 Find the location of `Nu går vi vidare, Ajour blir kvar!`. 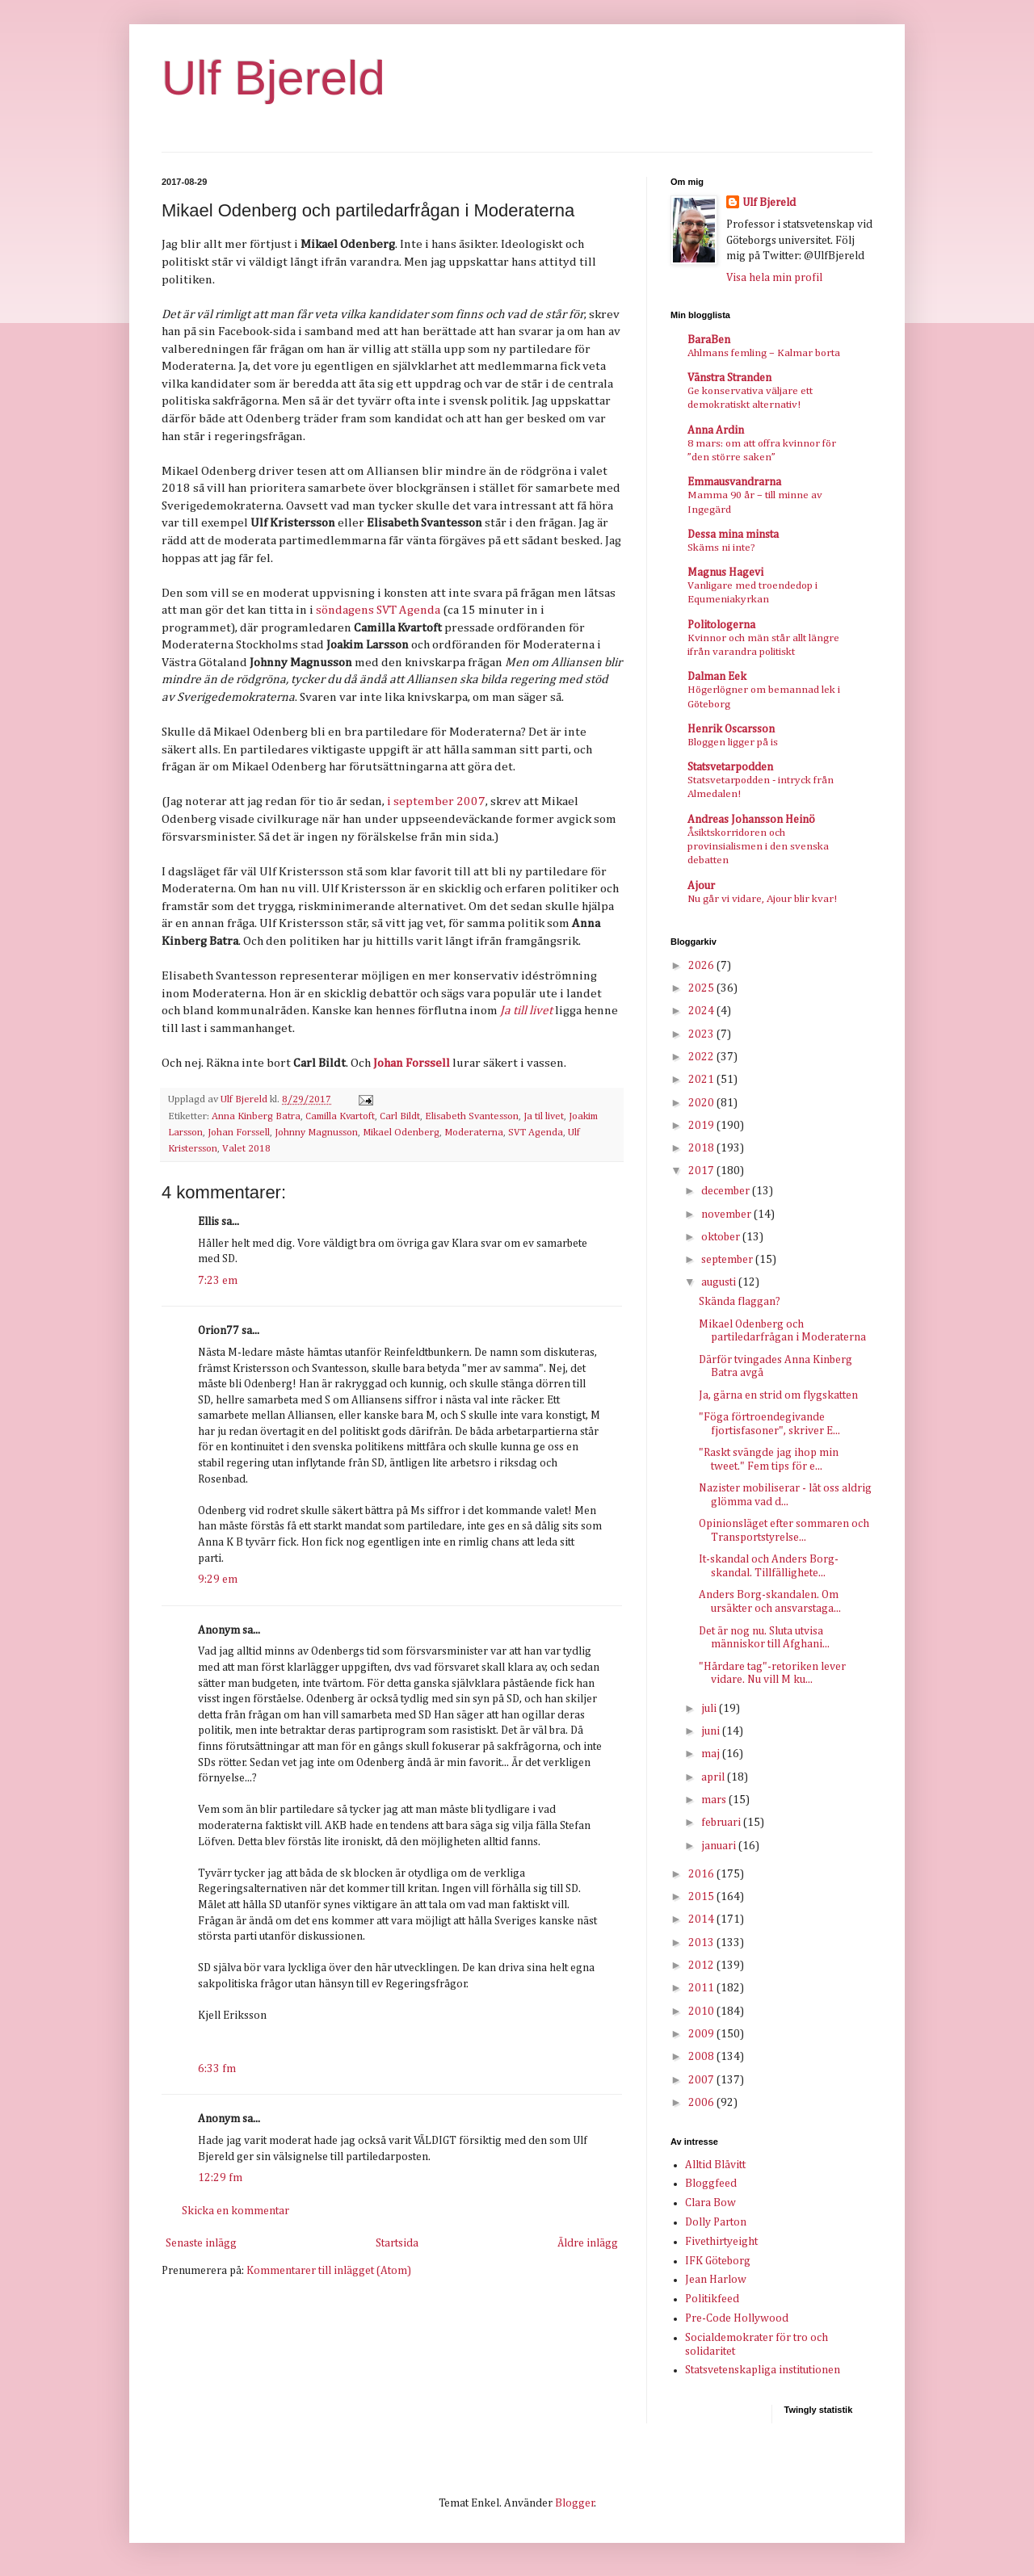

Nu går vi vidare, Ajour blir kvar! is located at coordinates (762, 899).